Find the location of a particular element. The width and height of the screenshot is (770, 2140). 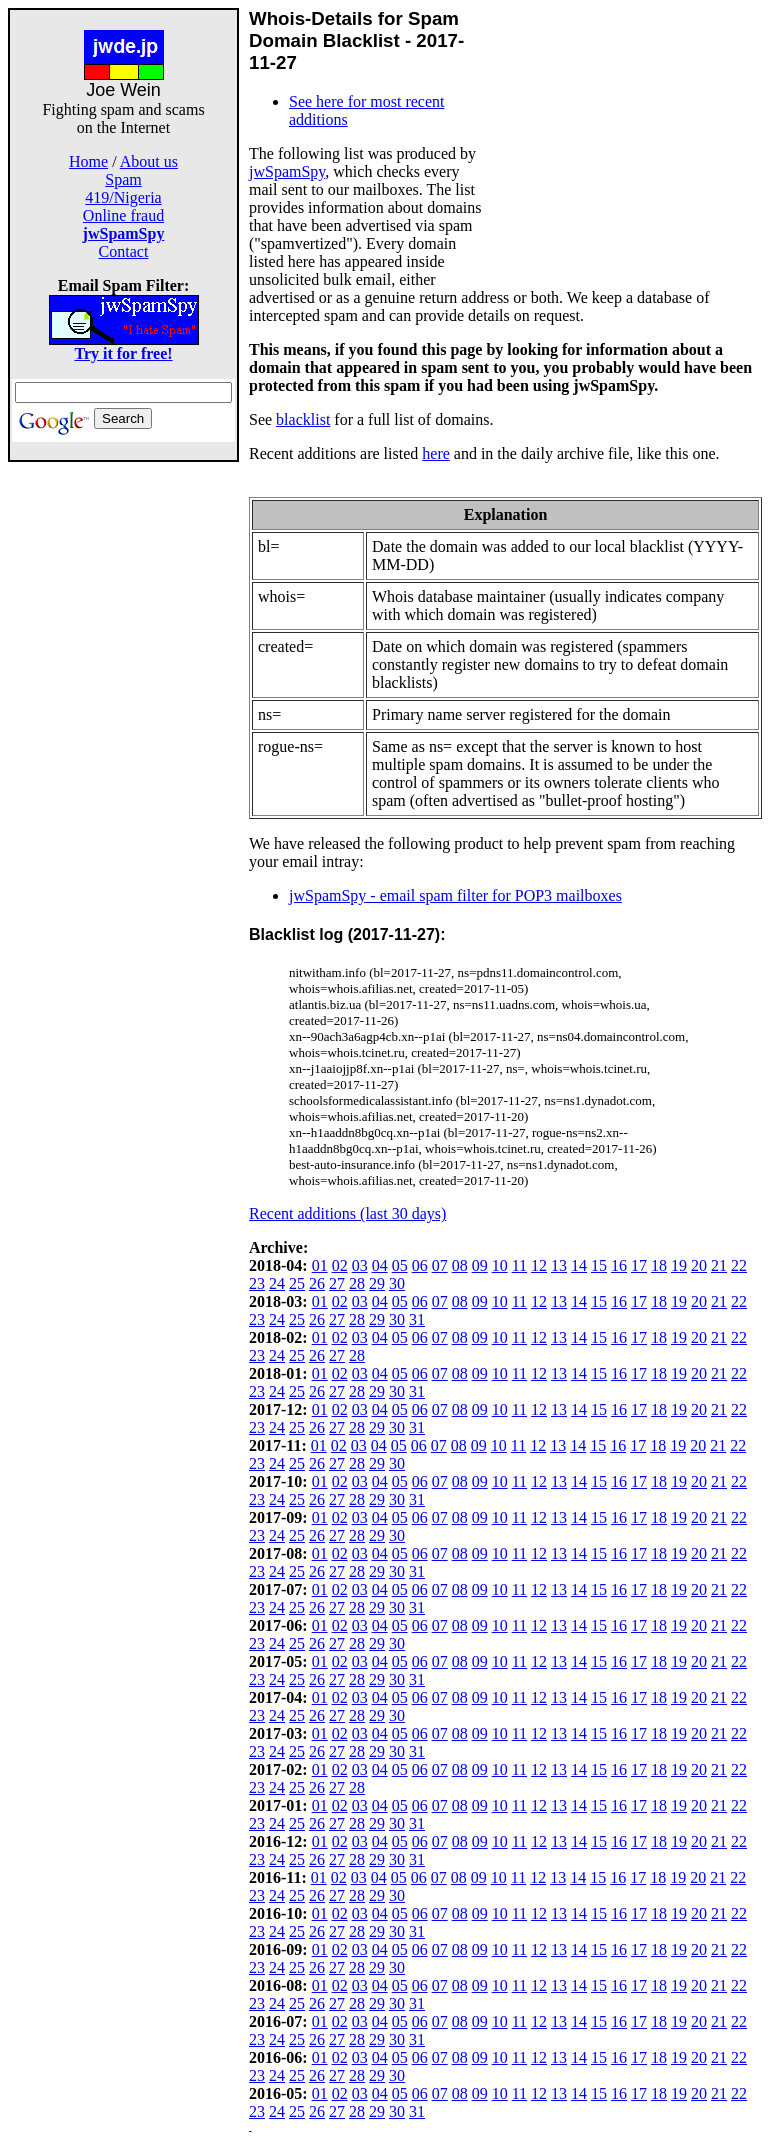

16 is located at coordinates (619, 1265).